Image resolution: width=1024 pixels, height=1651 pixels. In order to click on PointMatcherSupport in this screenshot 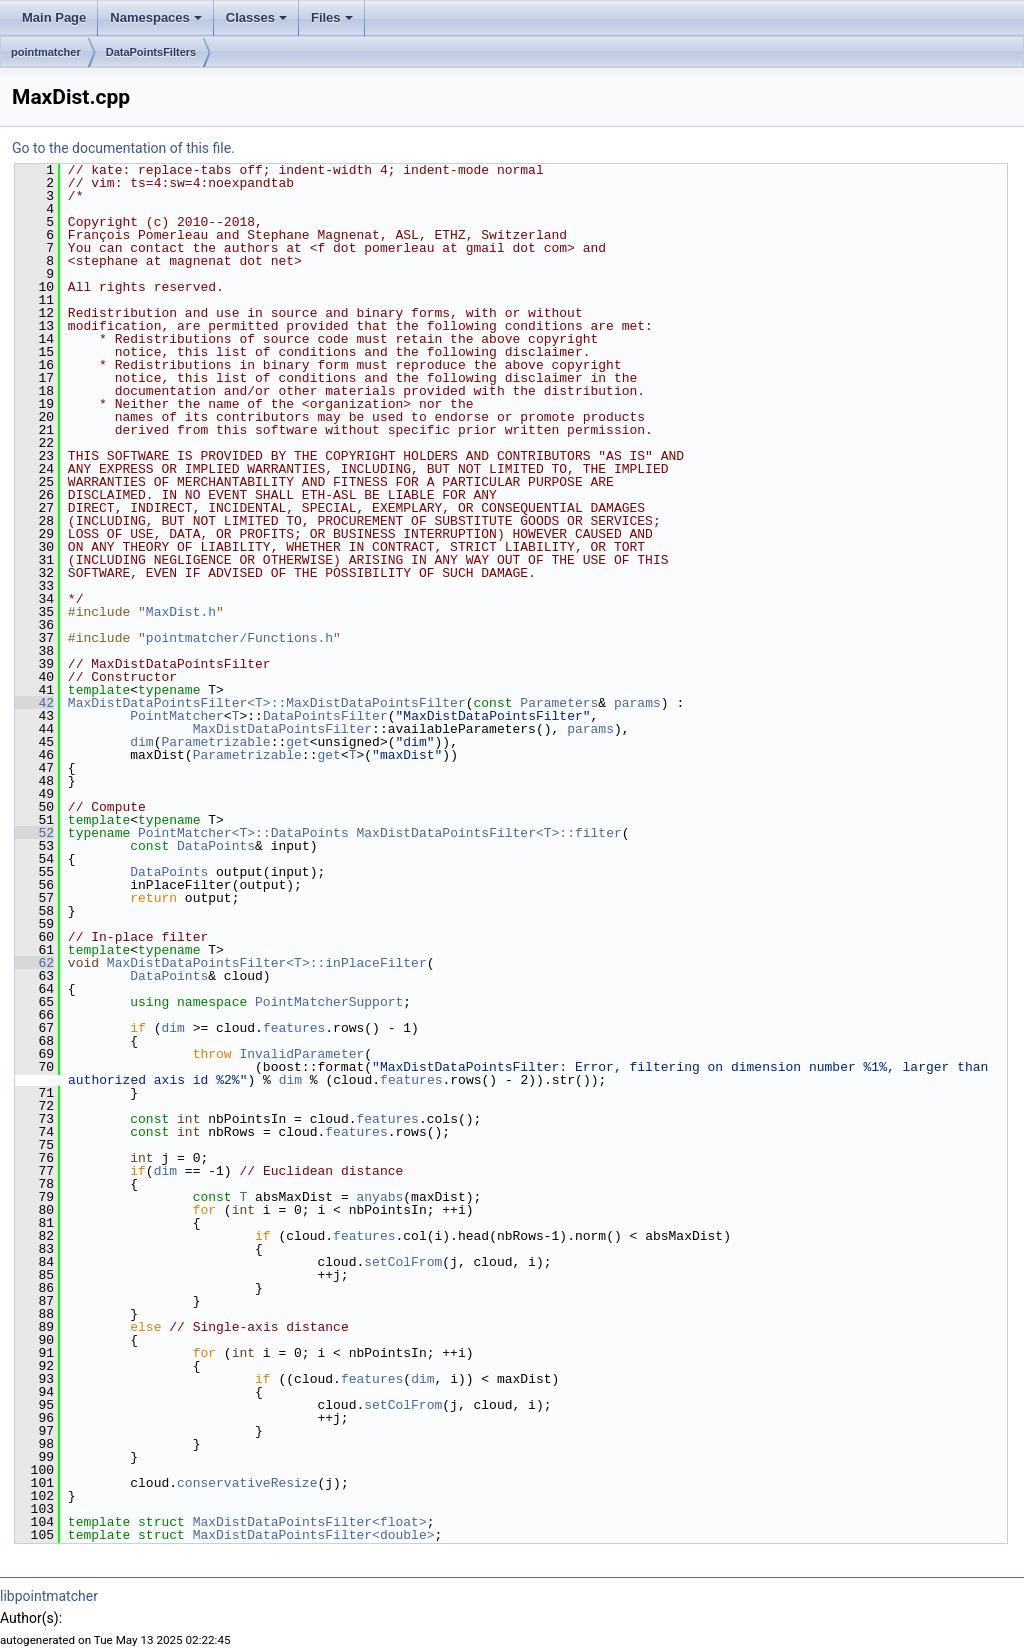, I will do `click(329, 1002)`.